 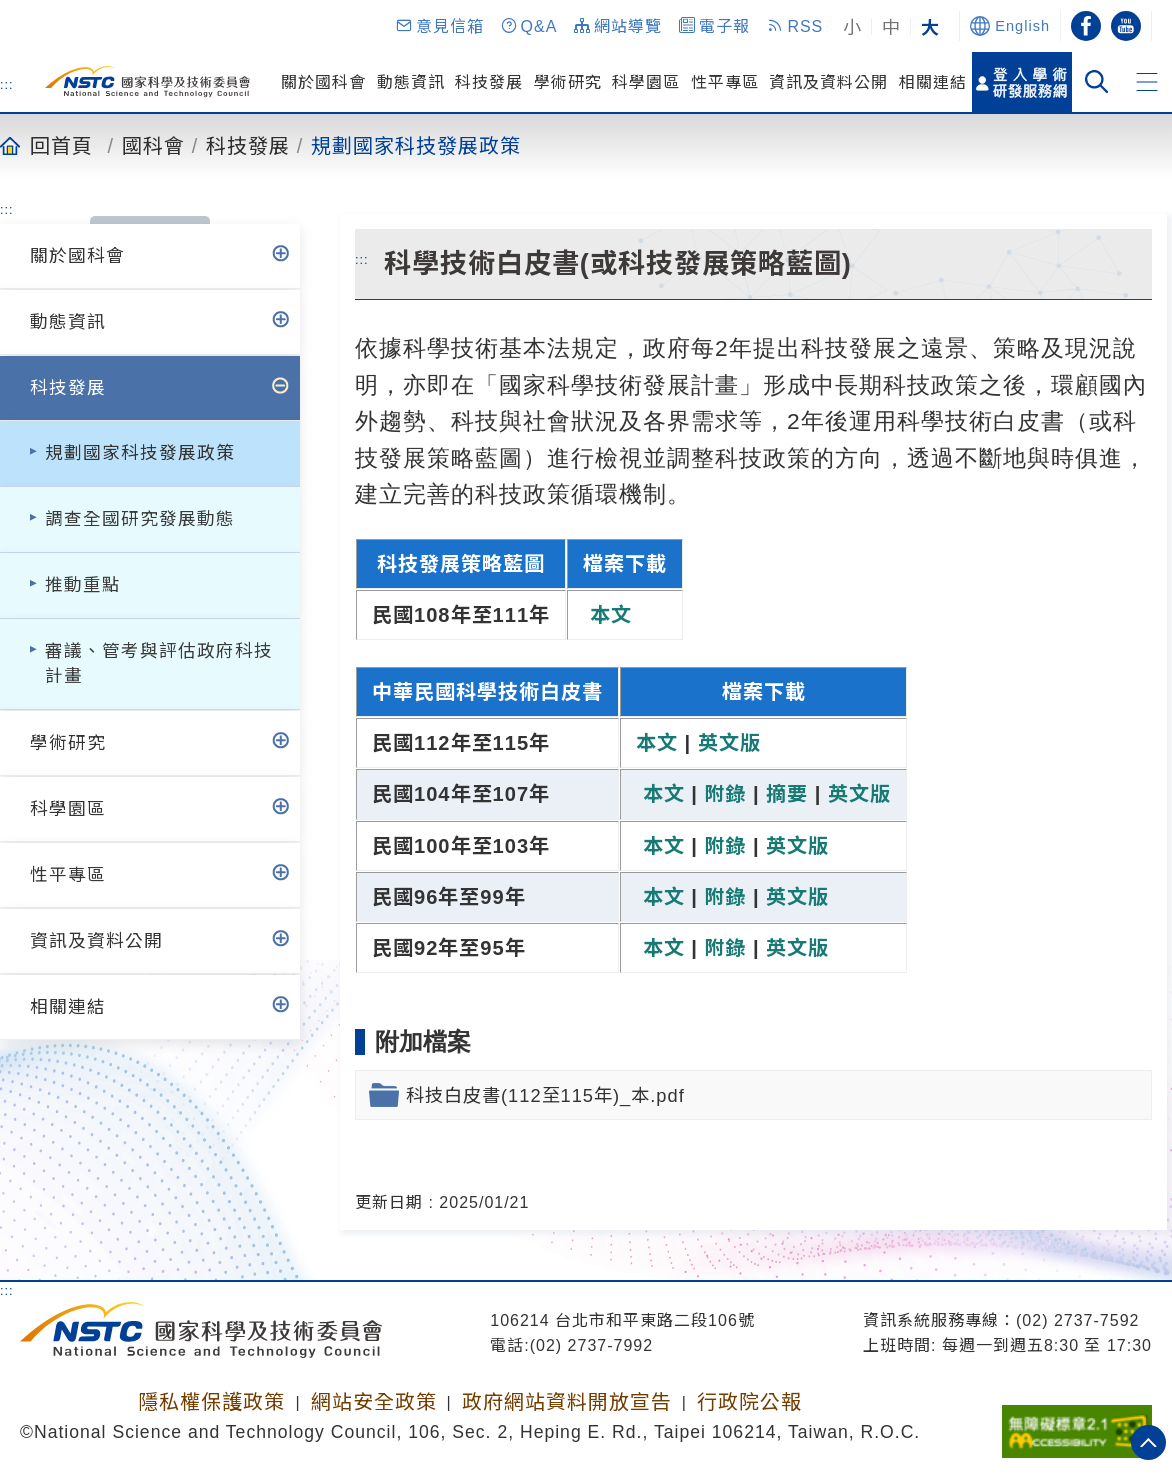 What do you see at coordinates (439, 26) in the screenshot?
I see `[button]` at bounding box center [439, 26].